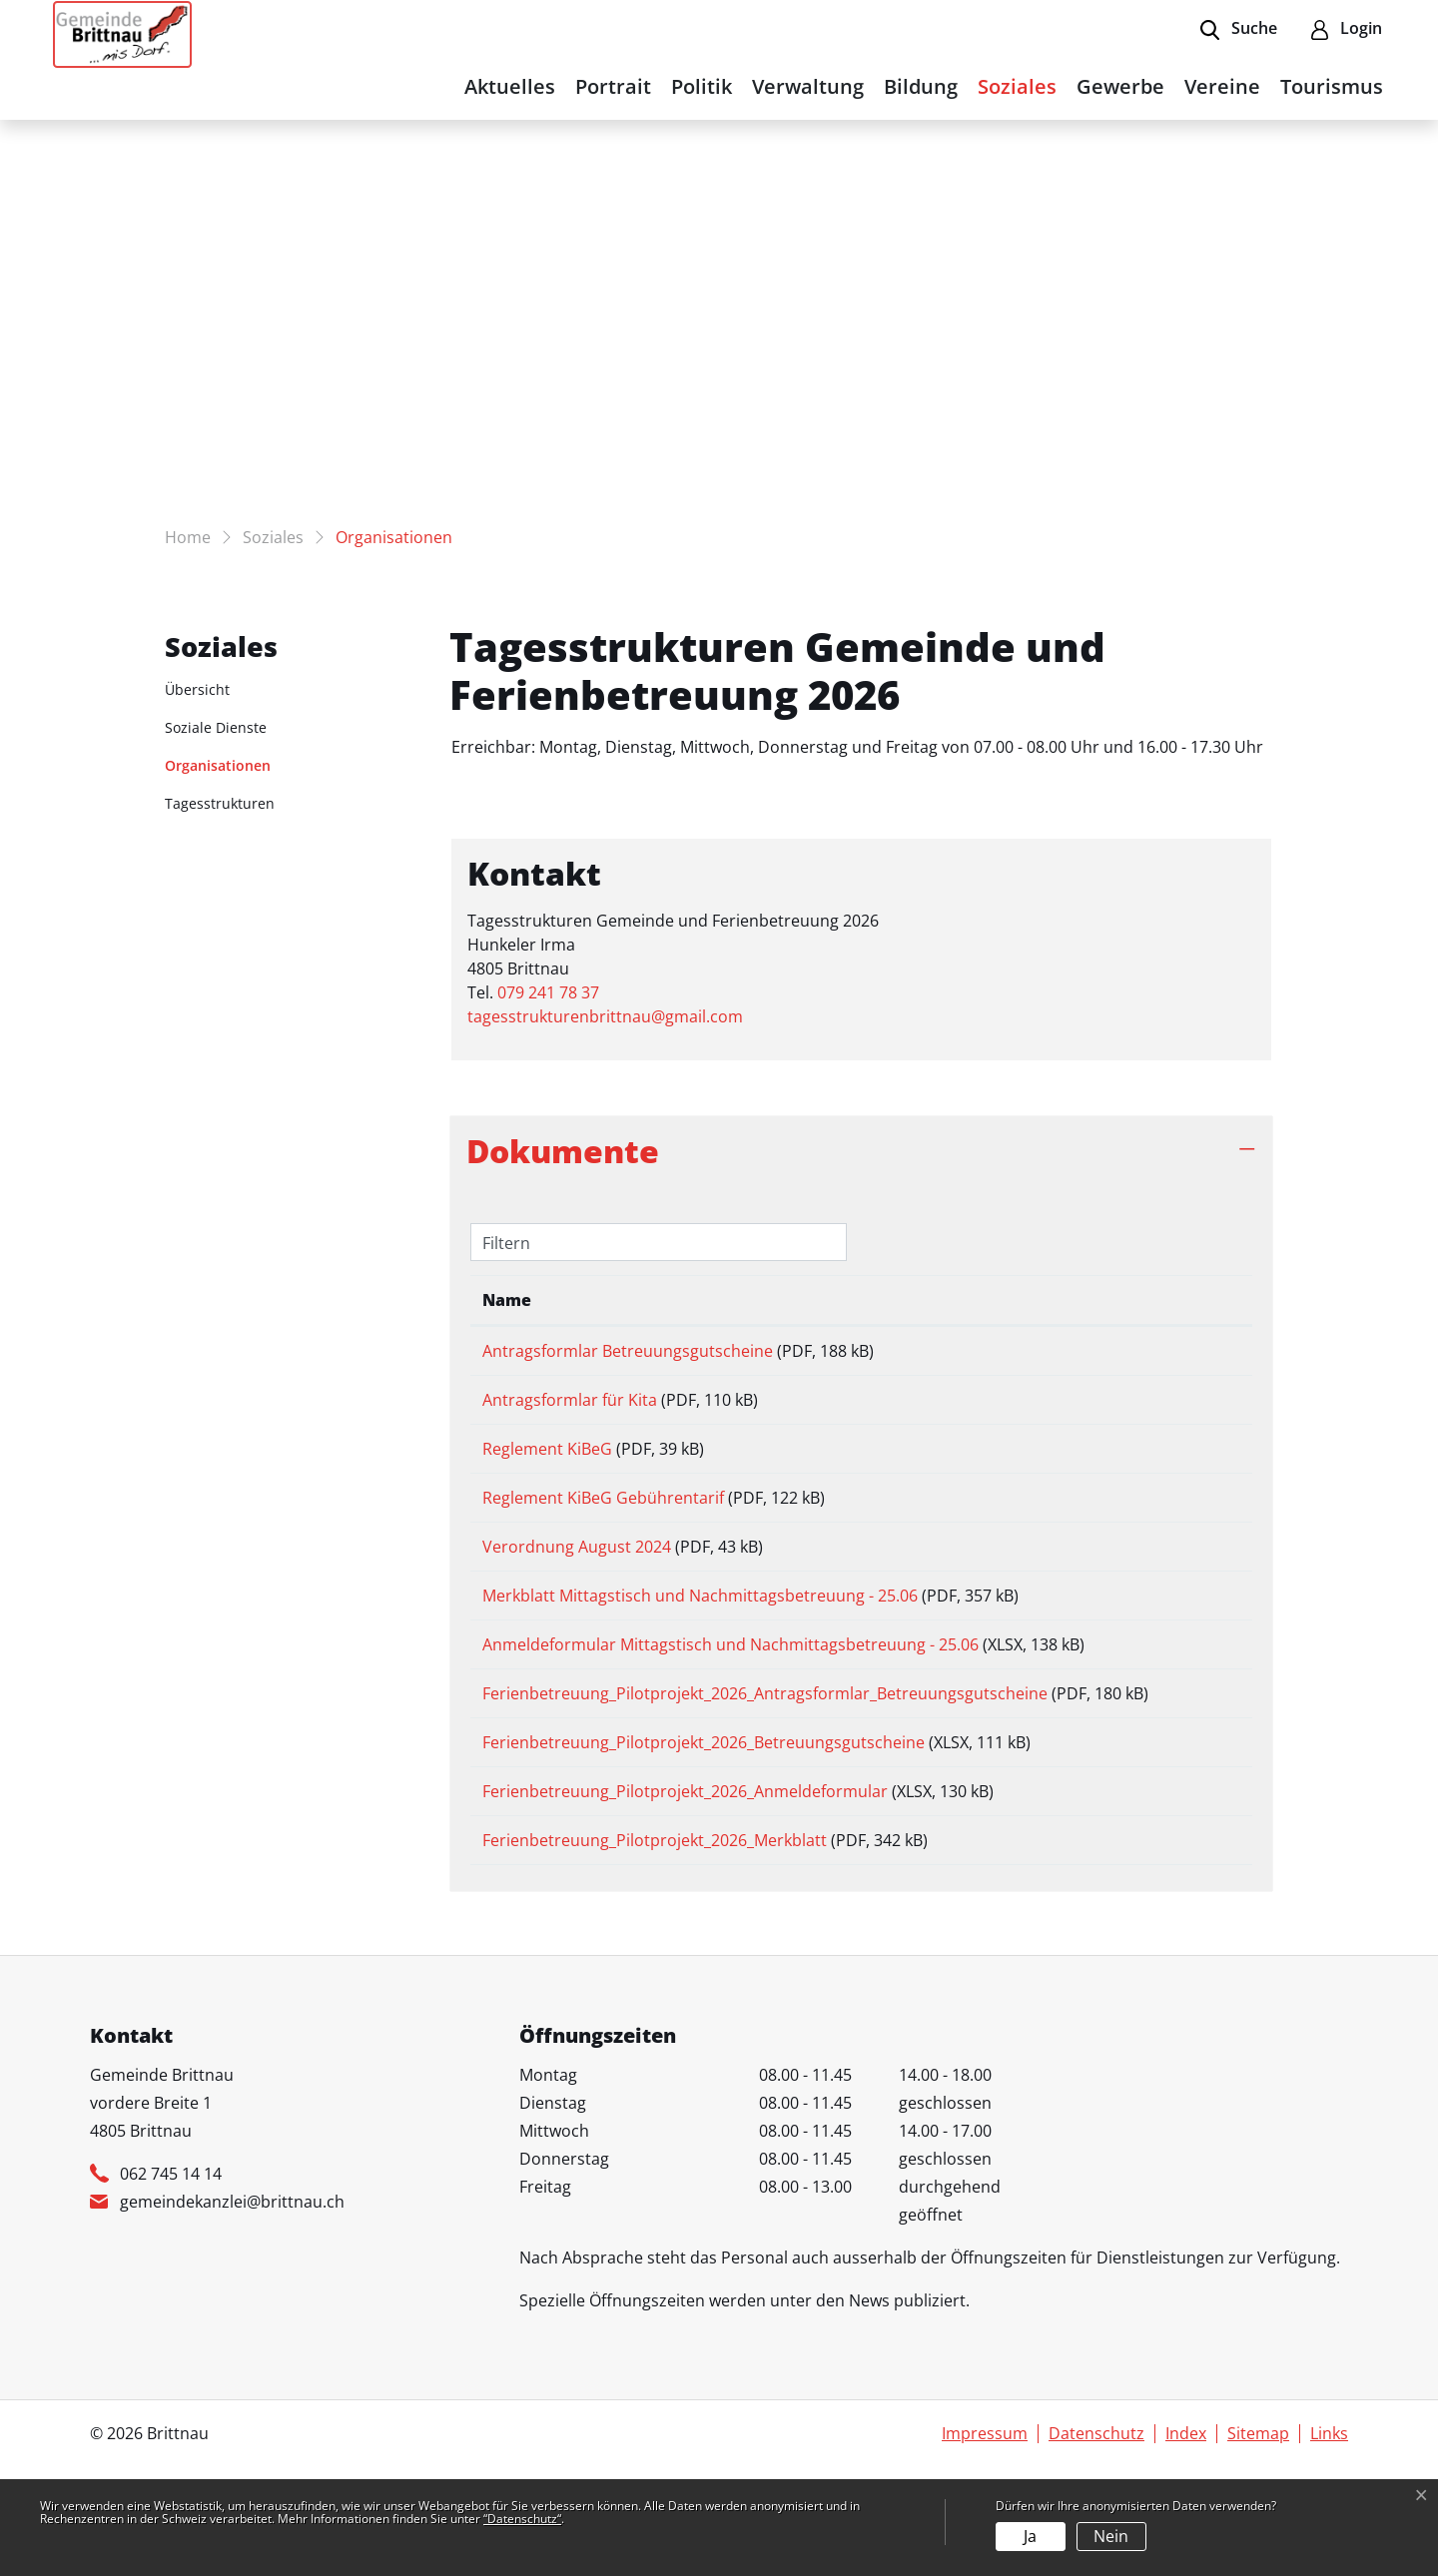  I want to click on Verordnung August 2024, so click(576, 1575).